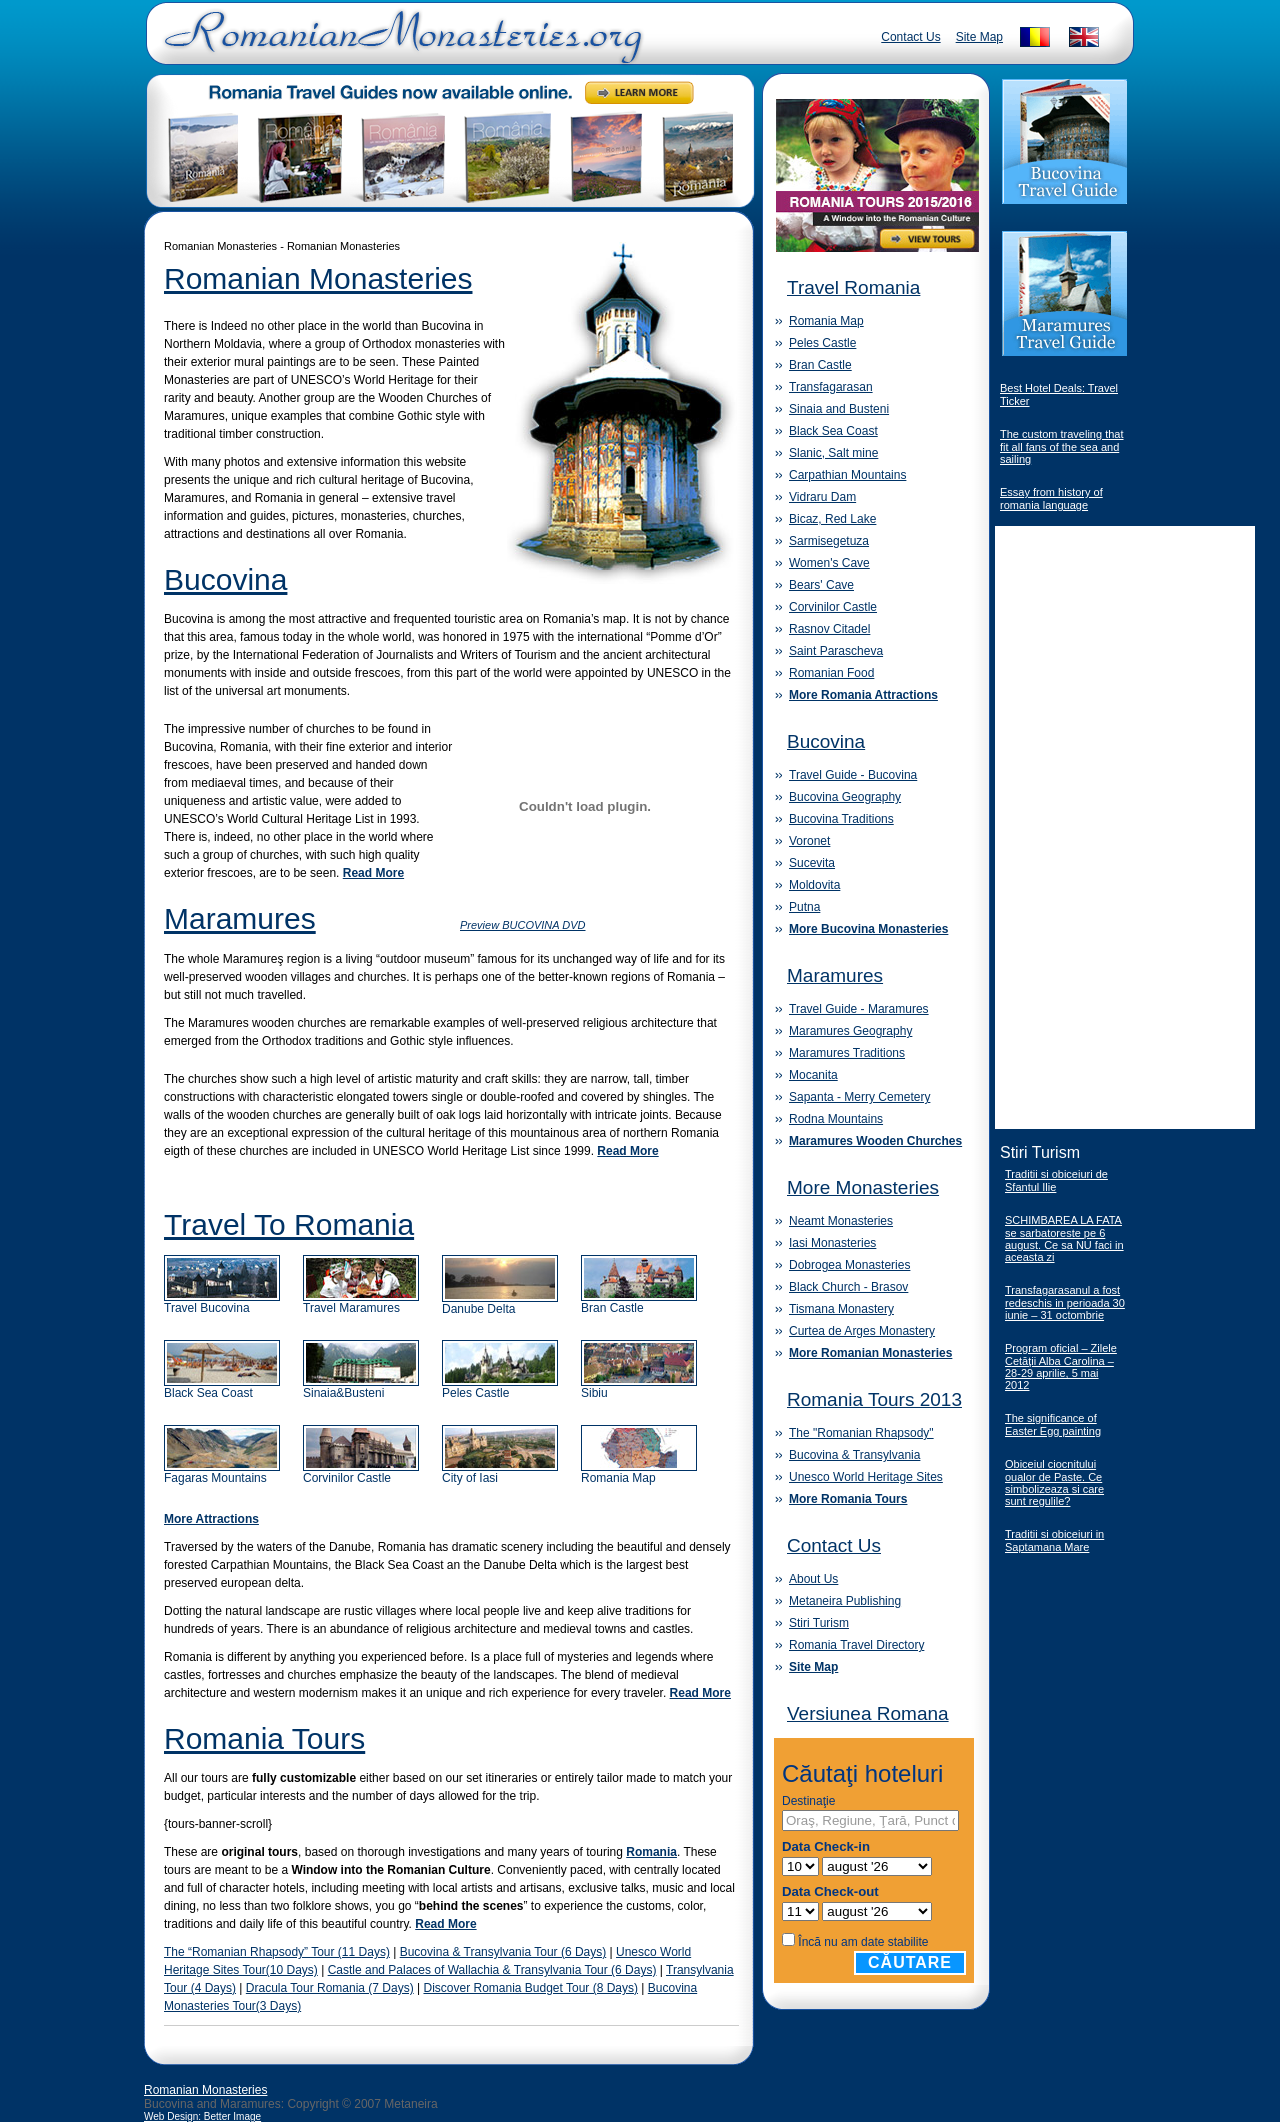  I want to click on SCHIMBAREA LA FATA se sarbatoreste pe 6 august. Ce sa NU faci in aceasta zi, so click(1064, 1238).